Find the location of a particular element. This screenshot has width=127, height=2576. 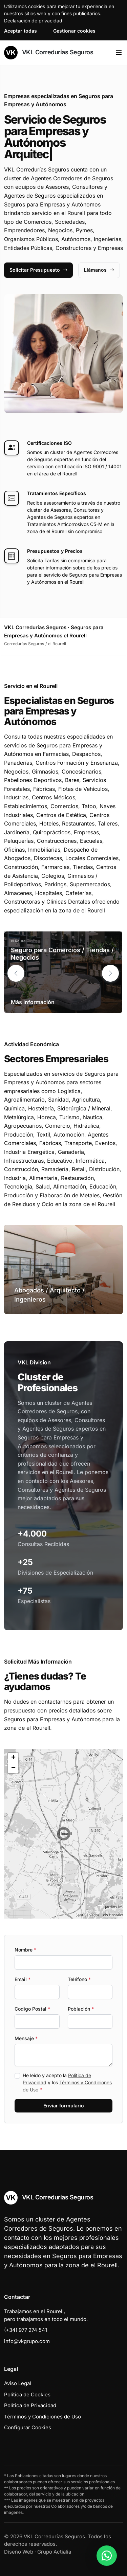

VKL Corredurías Seguros is located at coordinates (48, 52).